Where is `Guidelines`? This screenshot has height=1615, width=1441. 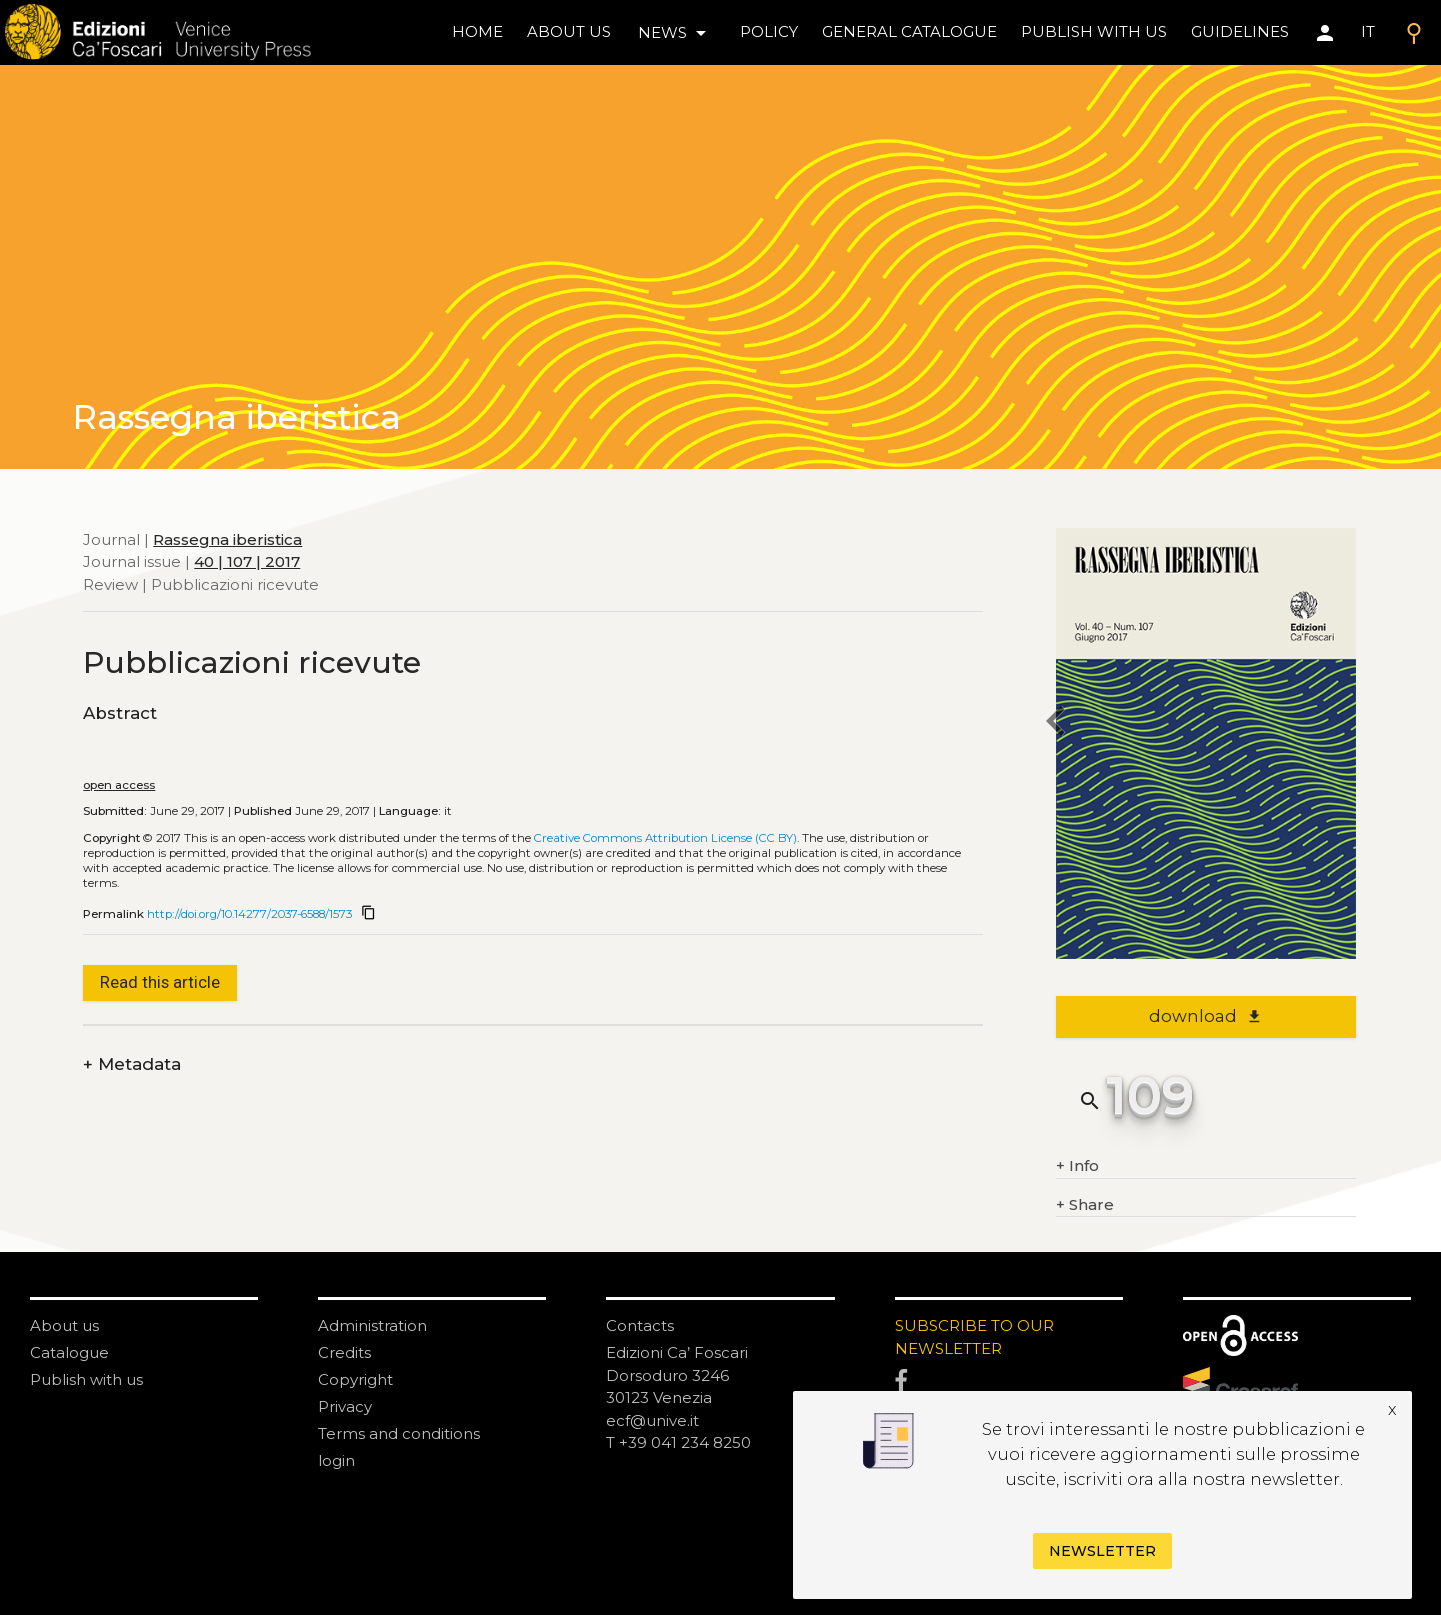
Guidelines is located at coordinates (1240, 31).